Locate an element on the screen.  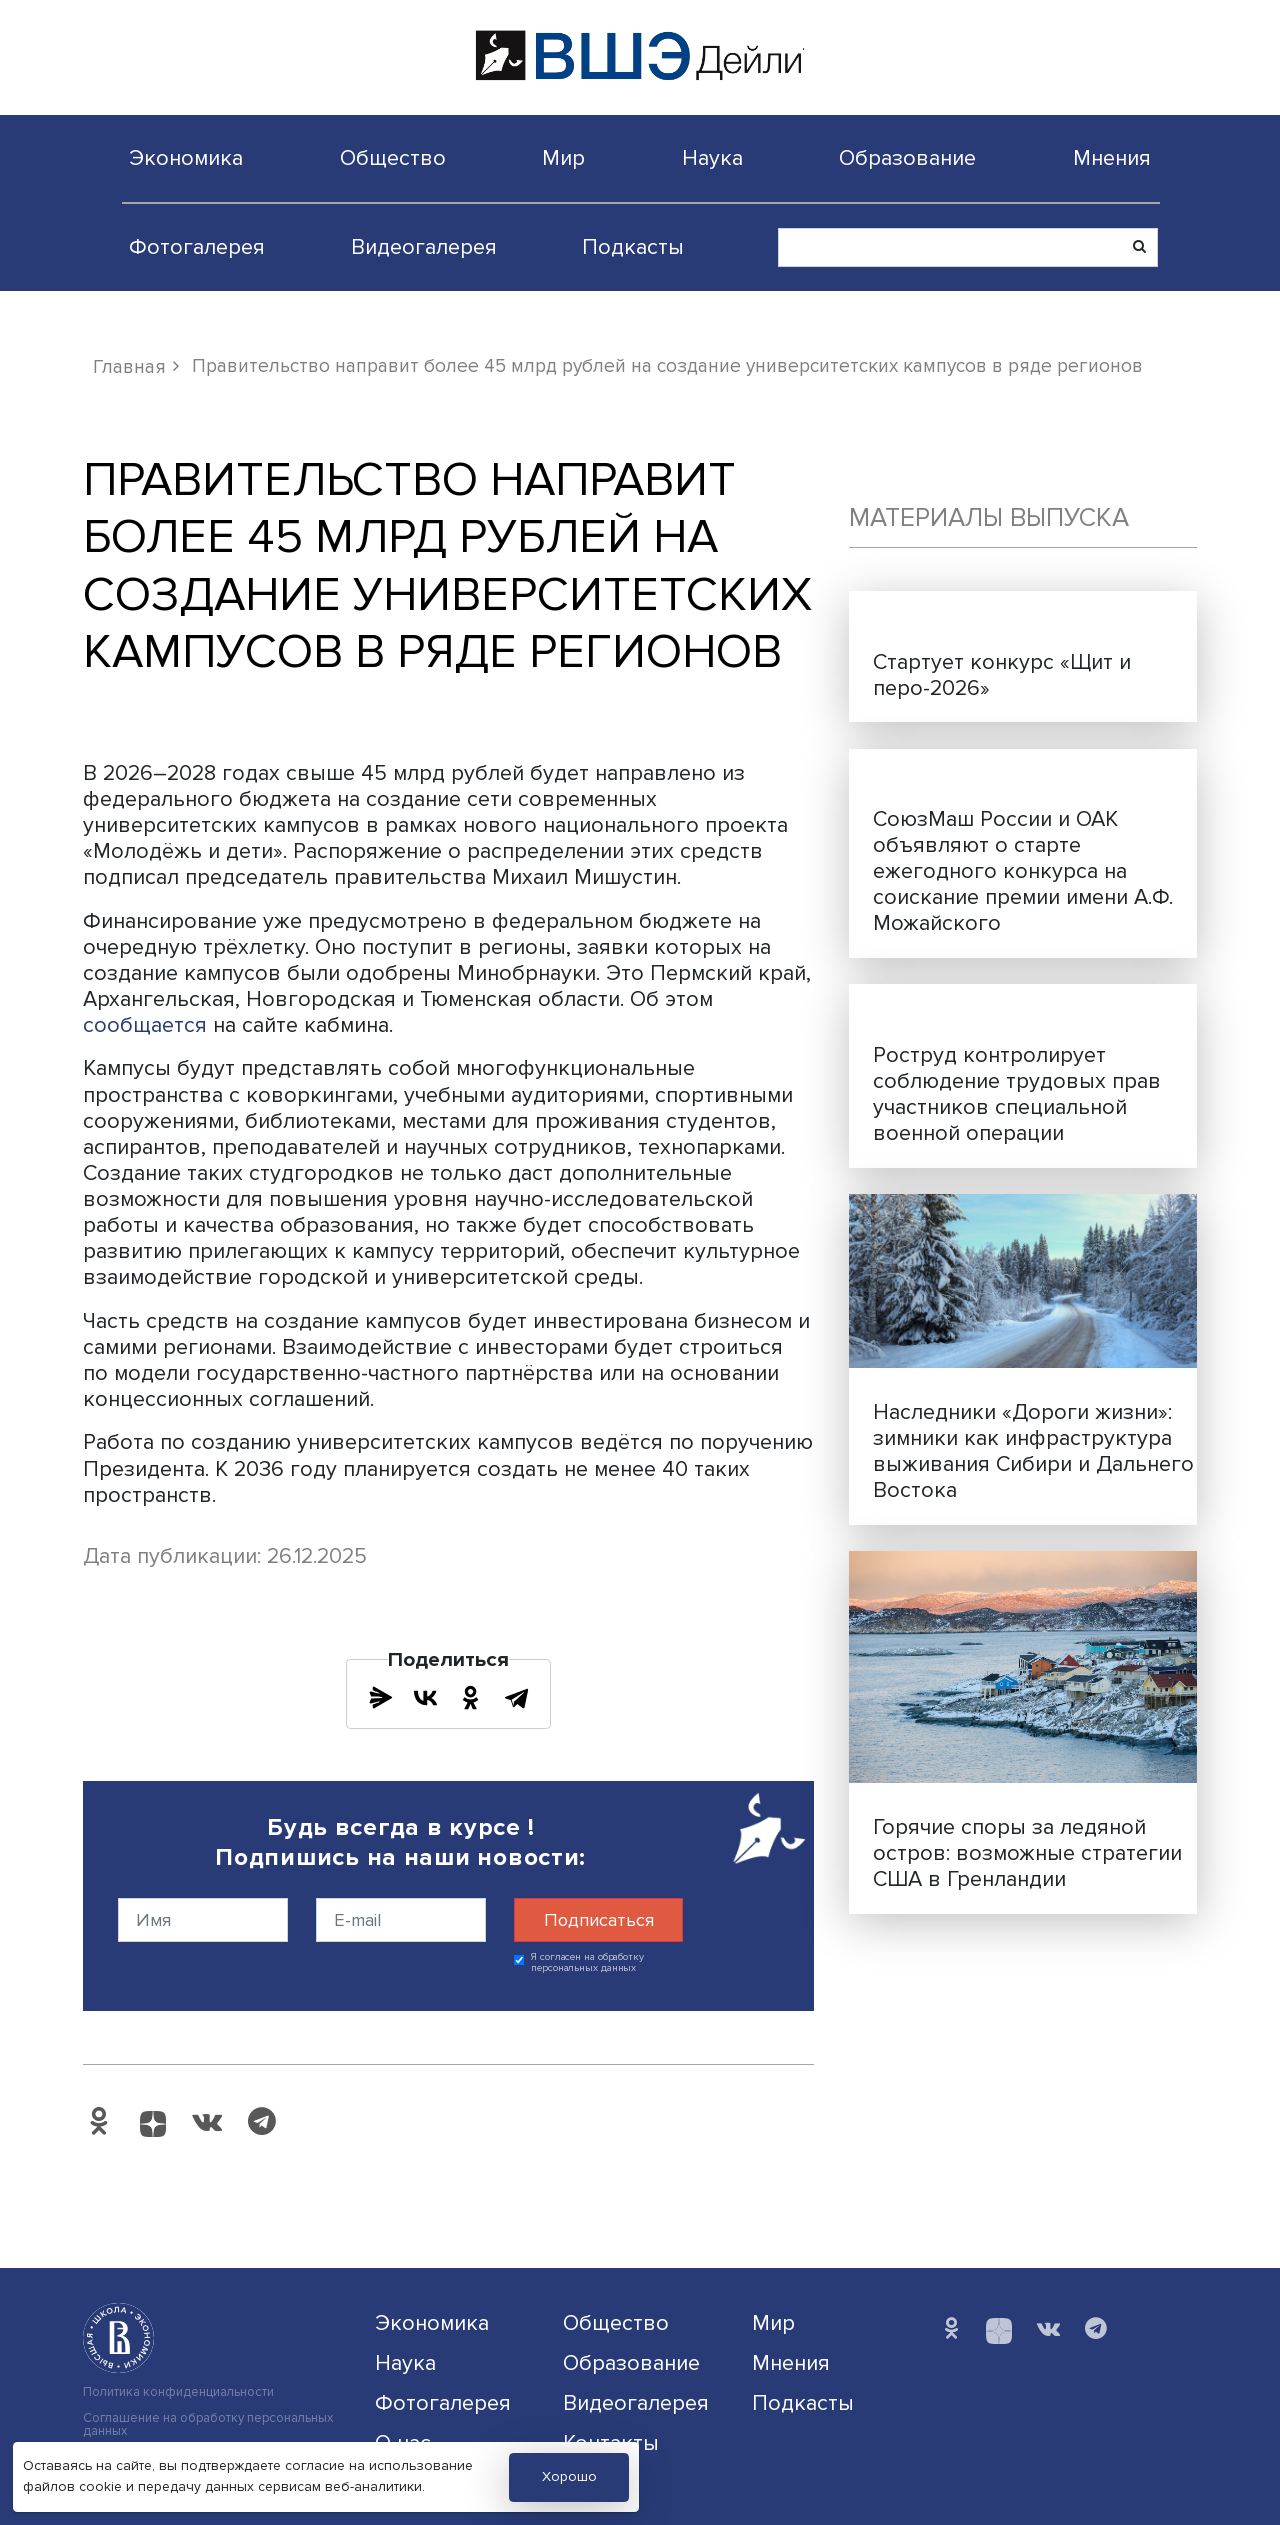
Главная is located at coordinates (129, 367).